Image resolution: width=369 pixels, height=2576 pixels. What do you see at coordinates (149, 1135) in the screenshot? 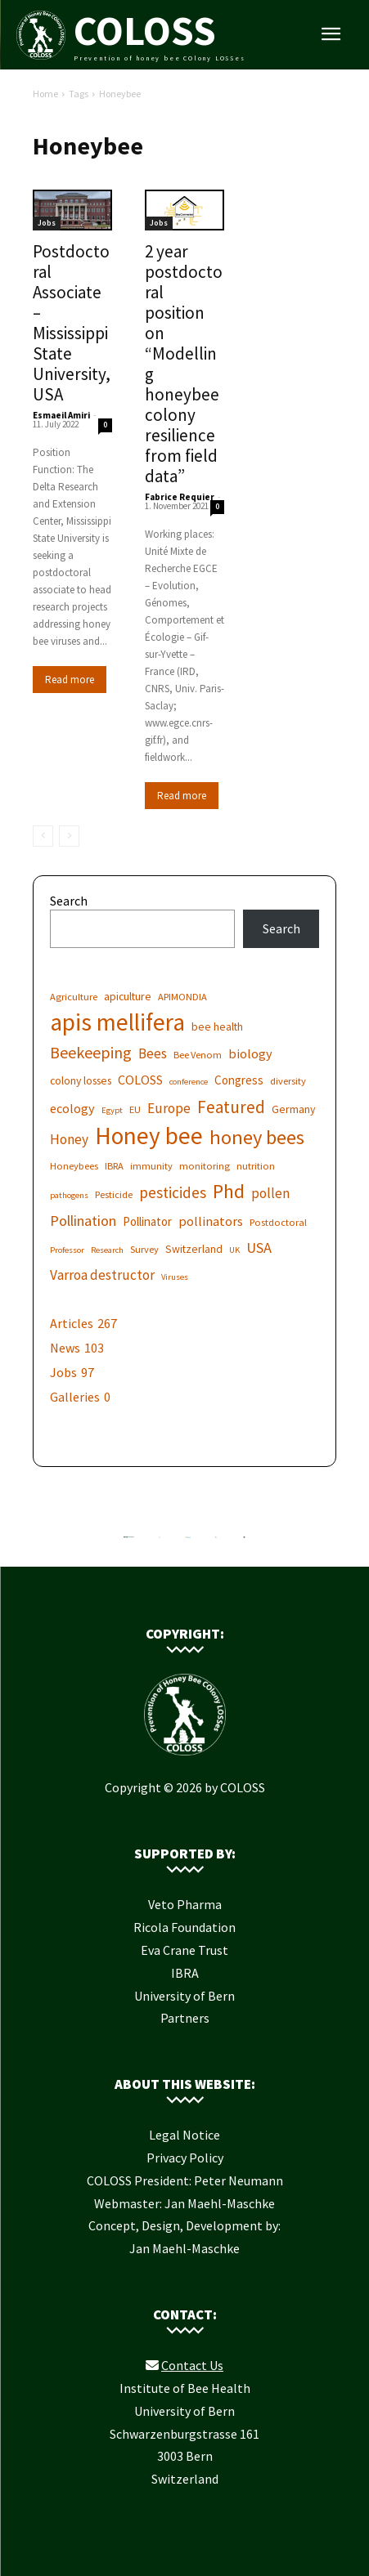
I see `Honey bee [Honey bee (31 items)]` at bounding box center [149, 1135].